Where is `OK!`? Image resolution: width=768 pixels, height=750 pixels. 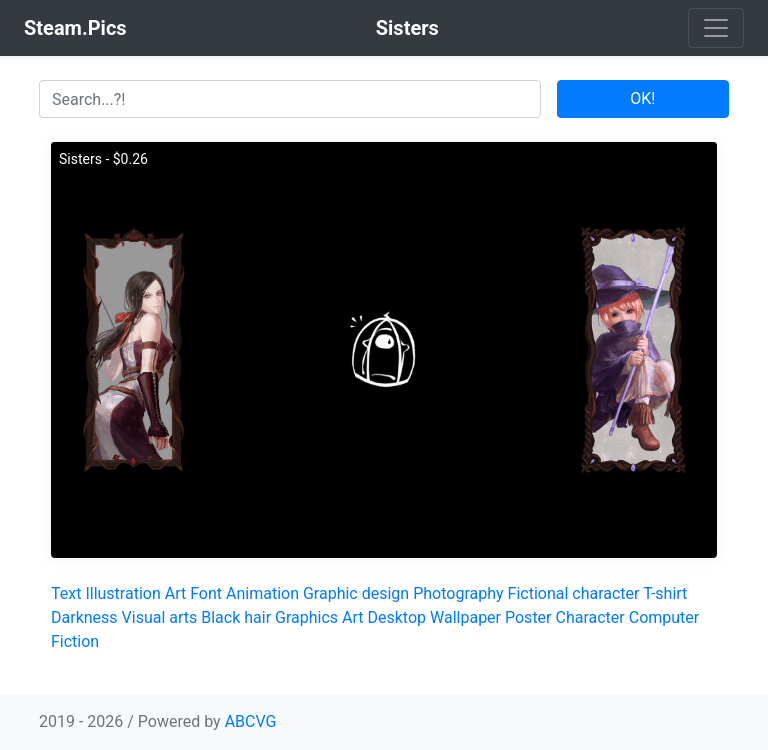
OK! is located at coordinates (642, 98).